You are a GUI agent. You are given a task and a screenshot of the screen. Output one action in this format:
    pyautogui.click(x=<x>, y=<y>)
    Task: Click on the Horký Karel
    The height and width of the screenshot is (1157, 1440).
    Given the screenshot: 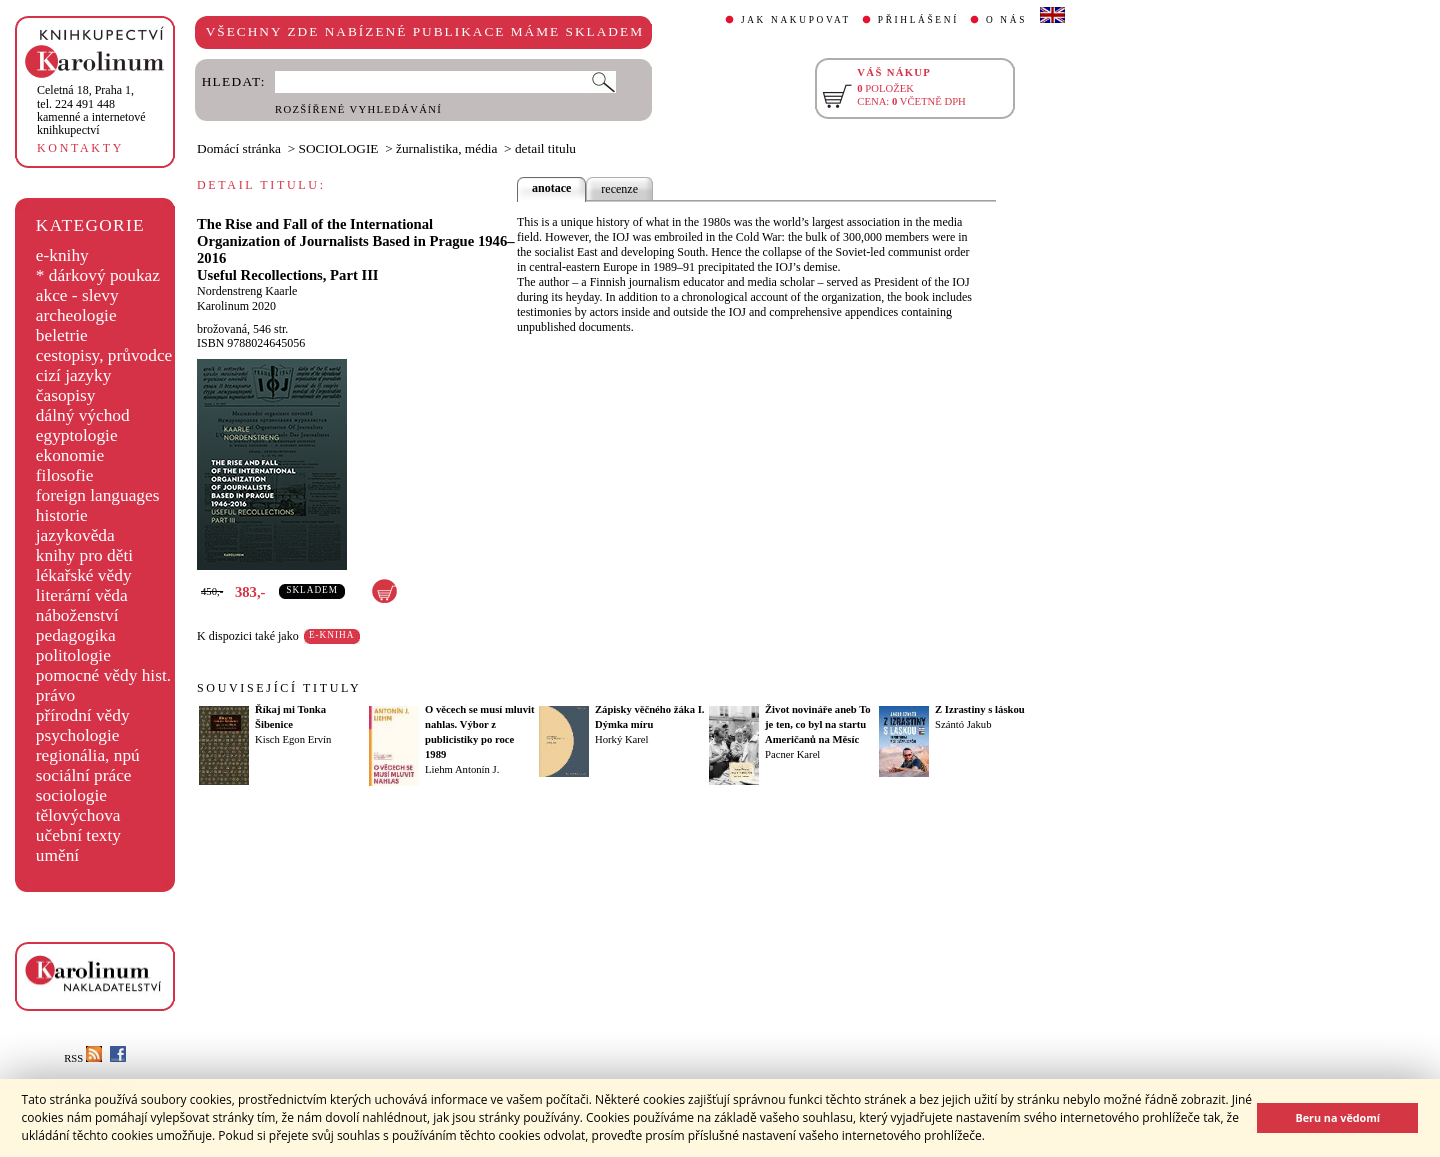 What is the action you would take?
    pyautogui.click(x=622, y=739)
    